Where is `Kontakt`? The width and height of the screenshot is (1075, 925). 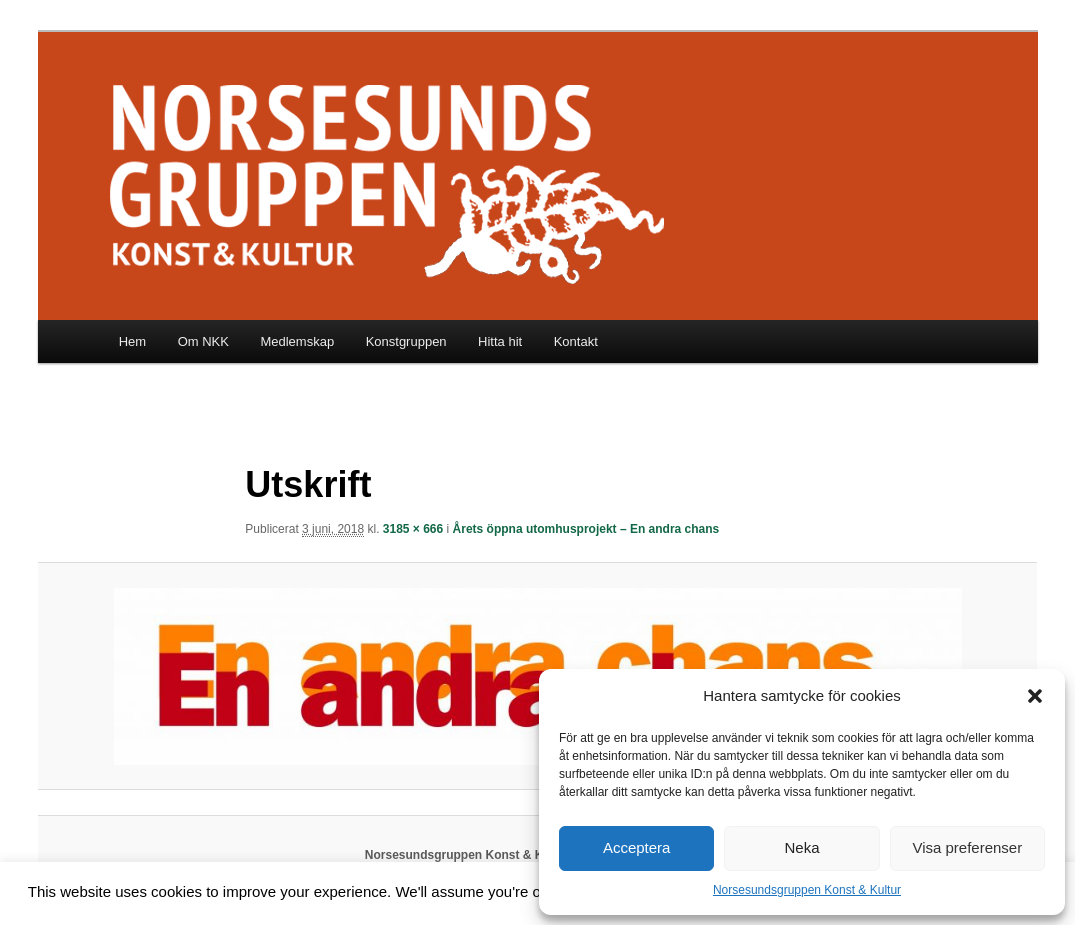
Kontakt is located at coordinates (576, 341).